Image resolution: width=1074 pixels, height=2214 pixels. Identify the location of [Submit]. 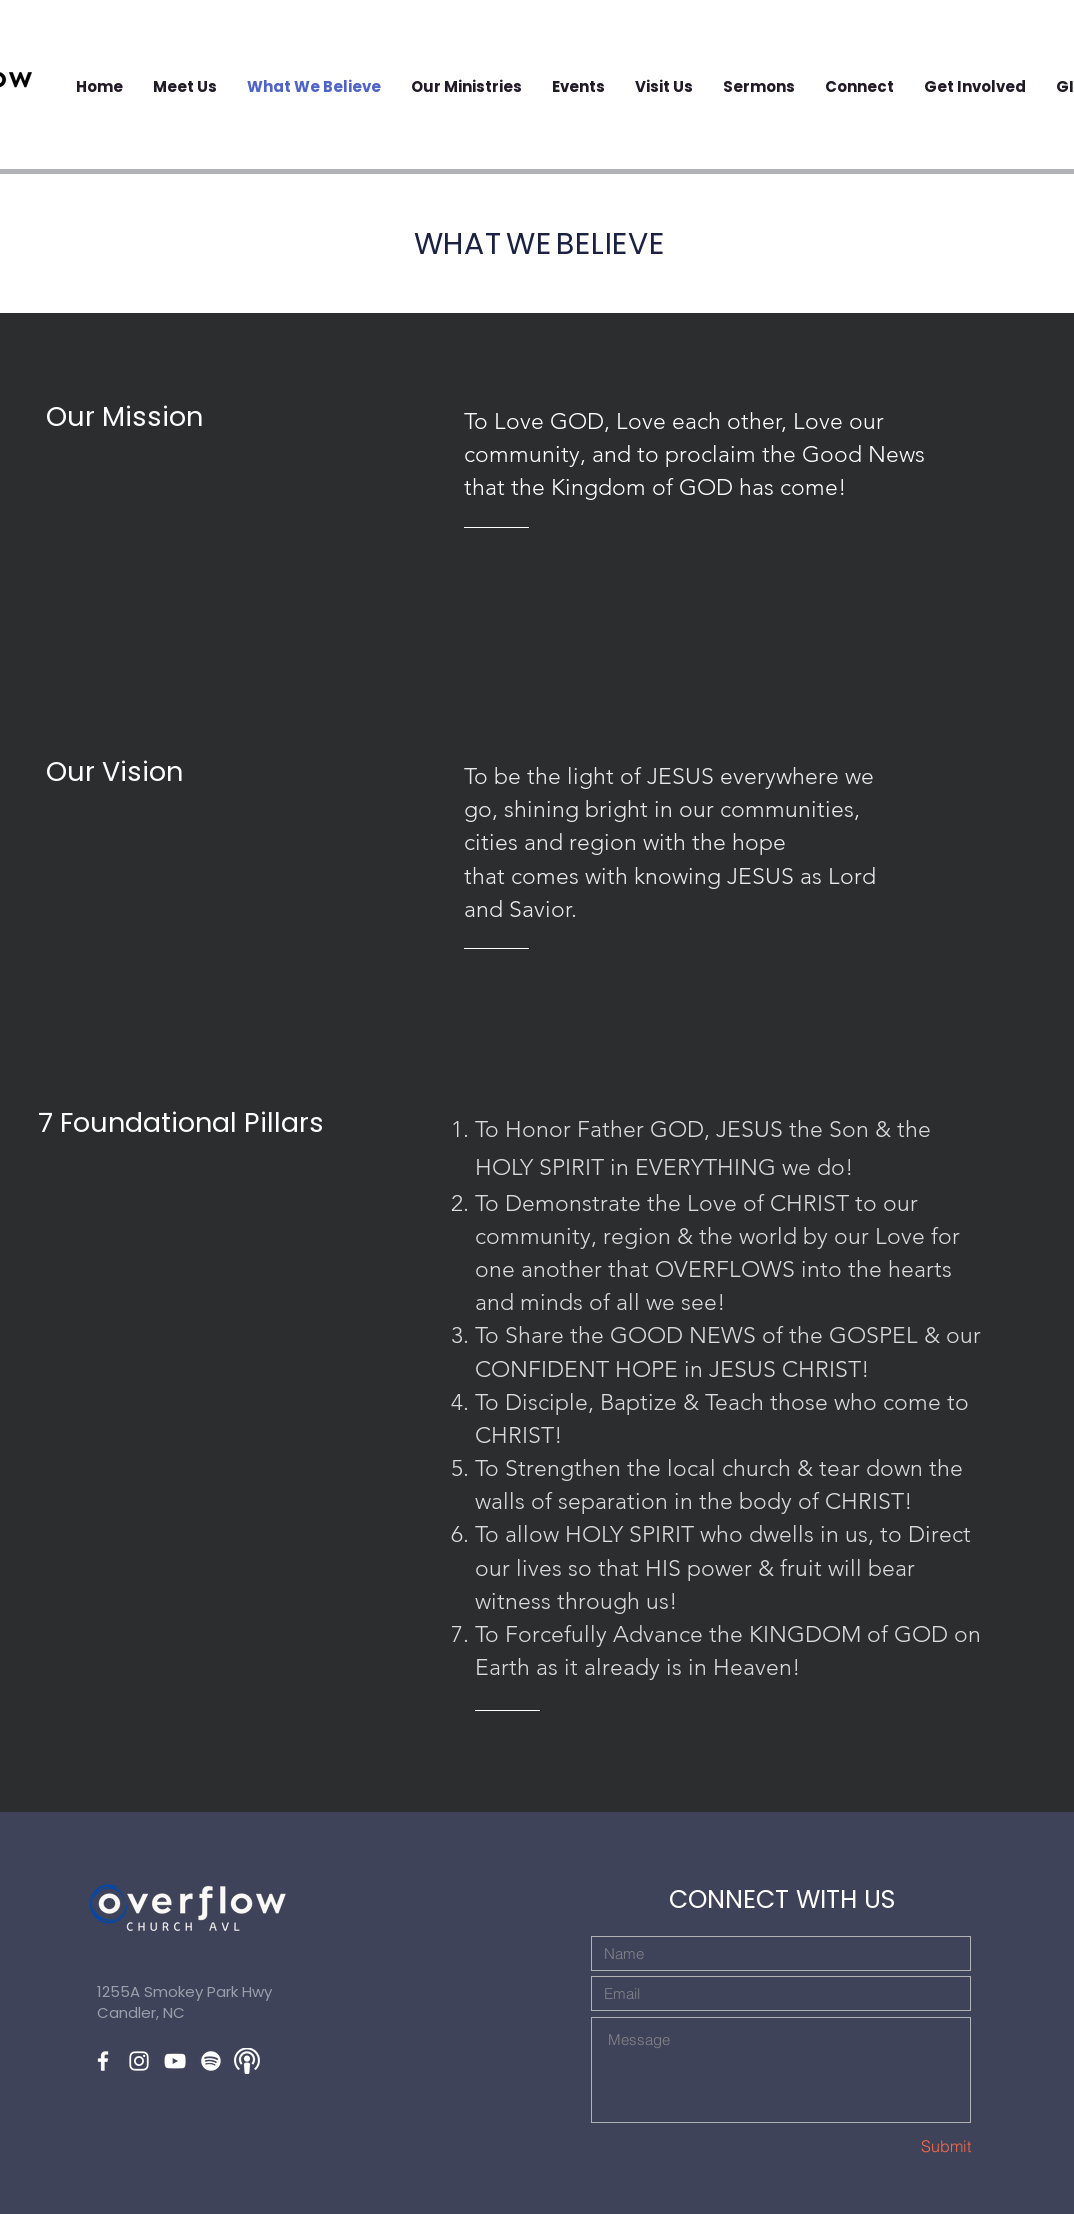
(900, 2146).